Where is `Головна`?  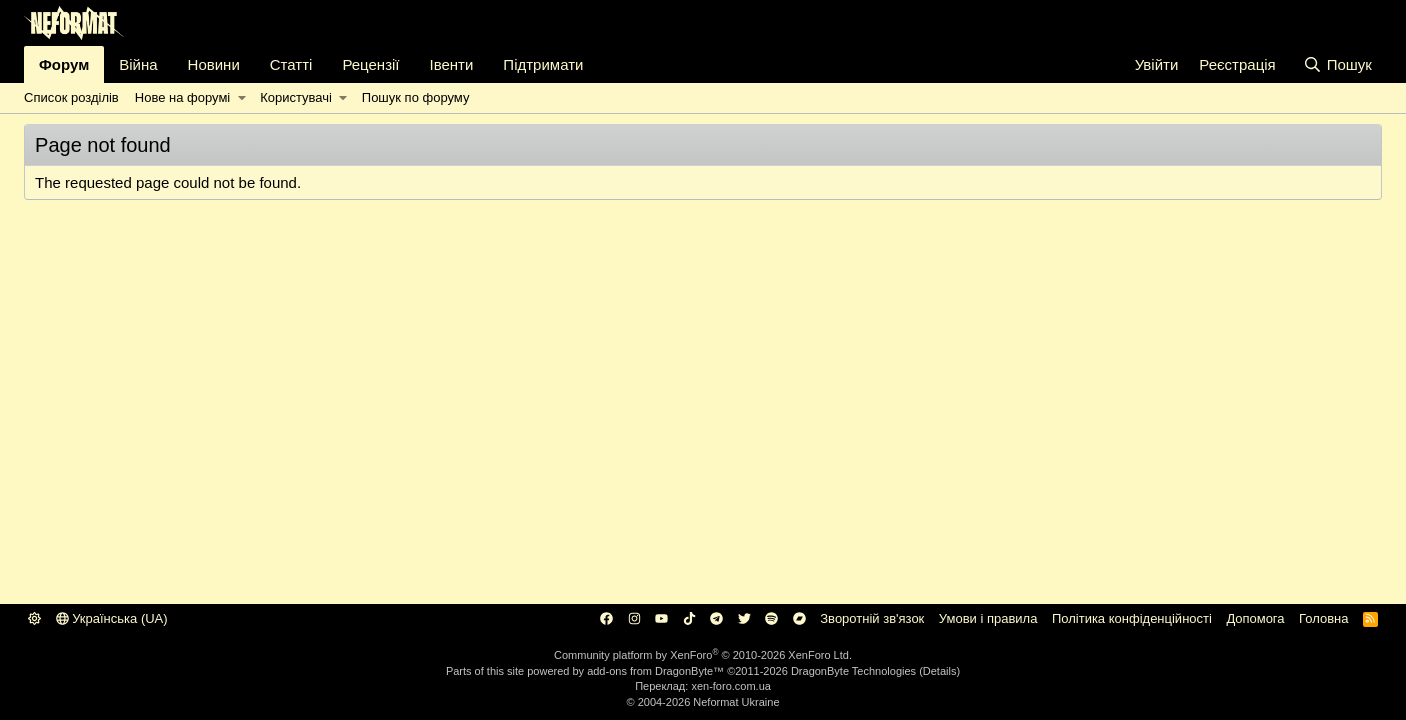
Головна is located at coordinates (1323, 618).